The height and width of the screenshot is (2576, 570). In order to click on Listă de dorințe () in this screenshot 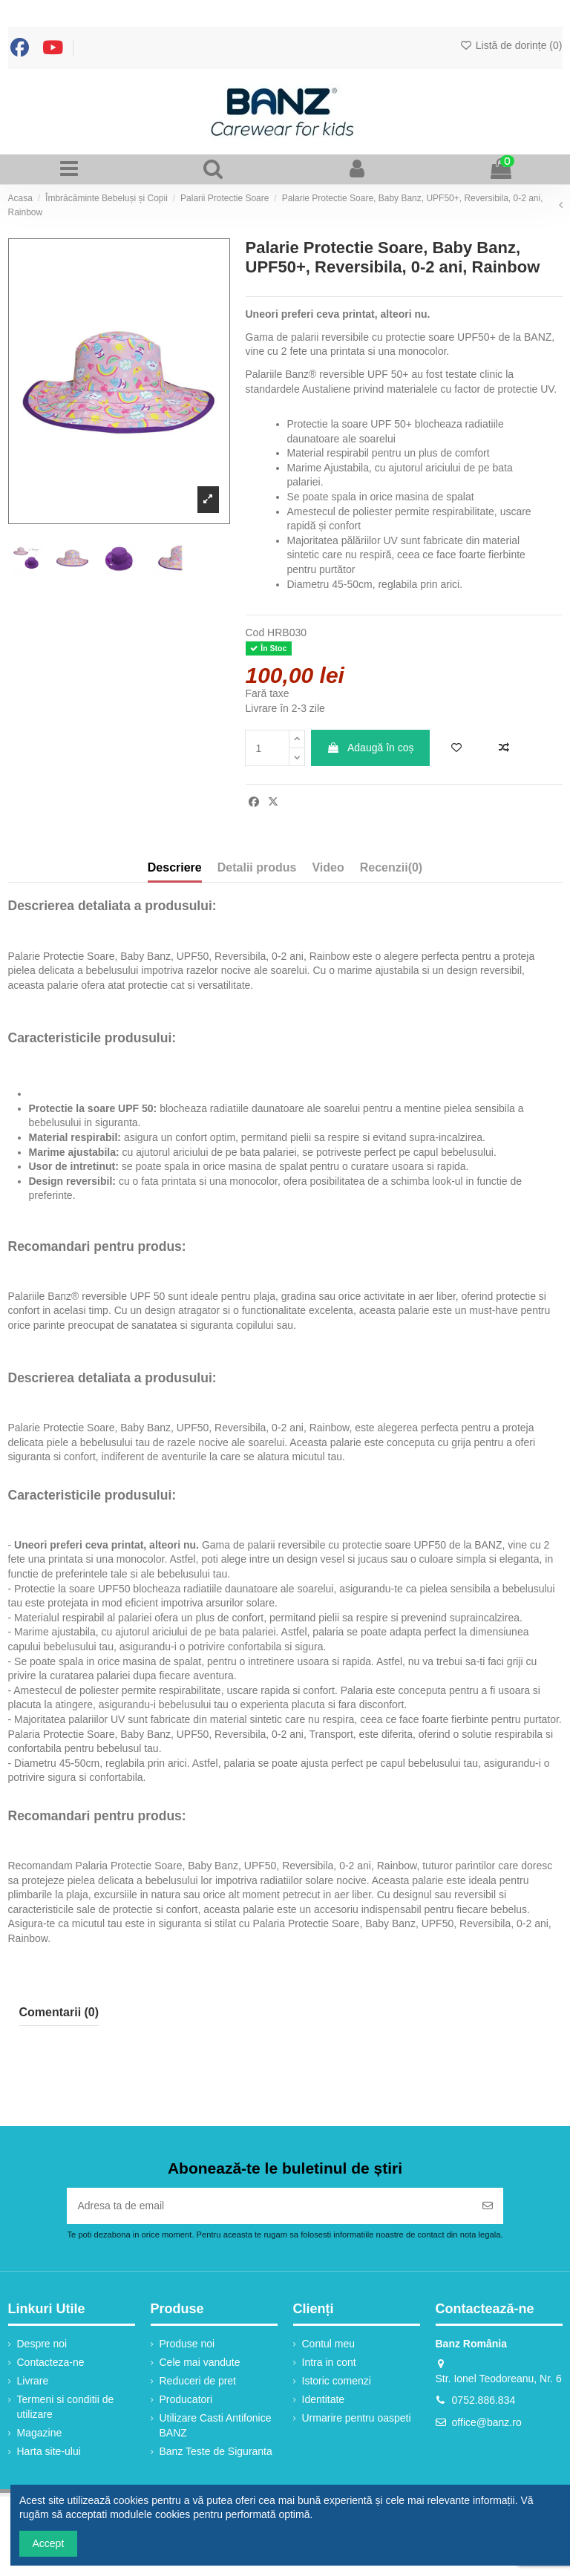, I will do `click(511, 45)`.